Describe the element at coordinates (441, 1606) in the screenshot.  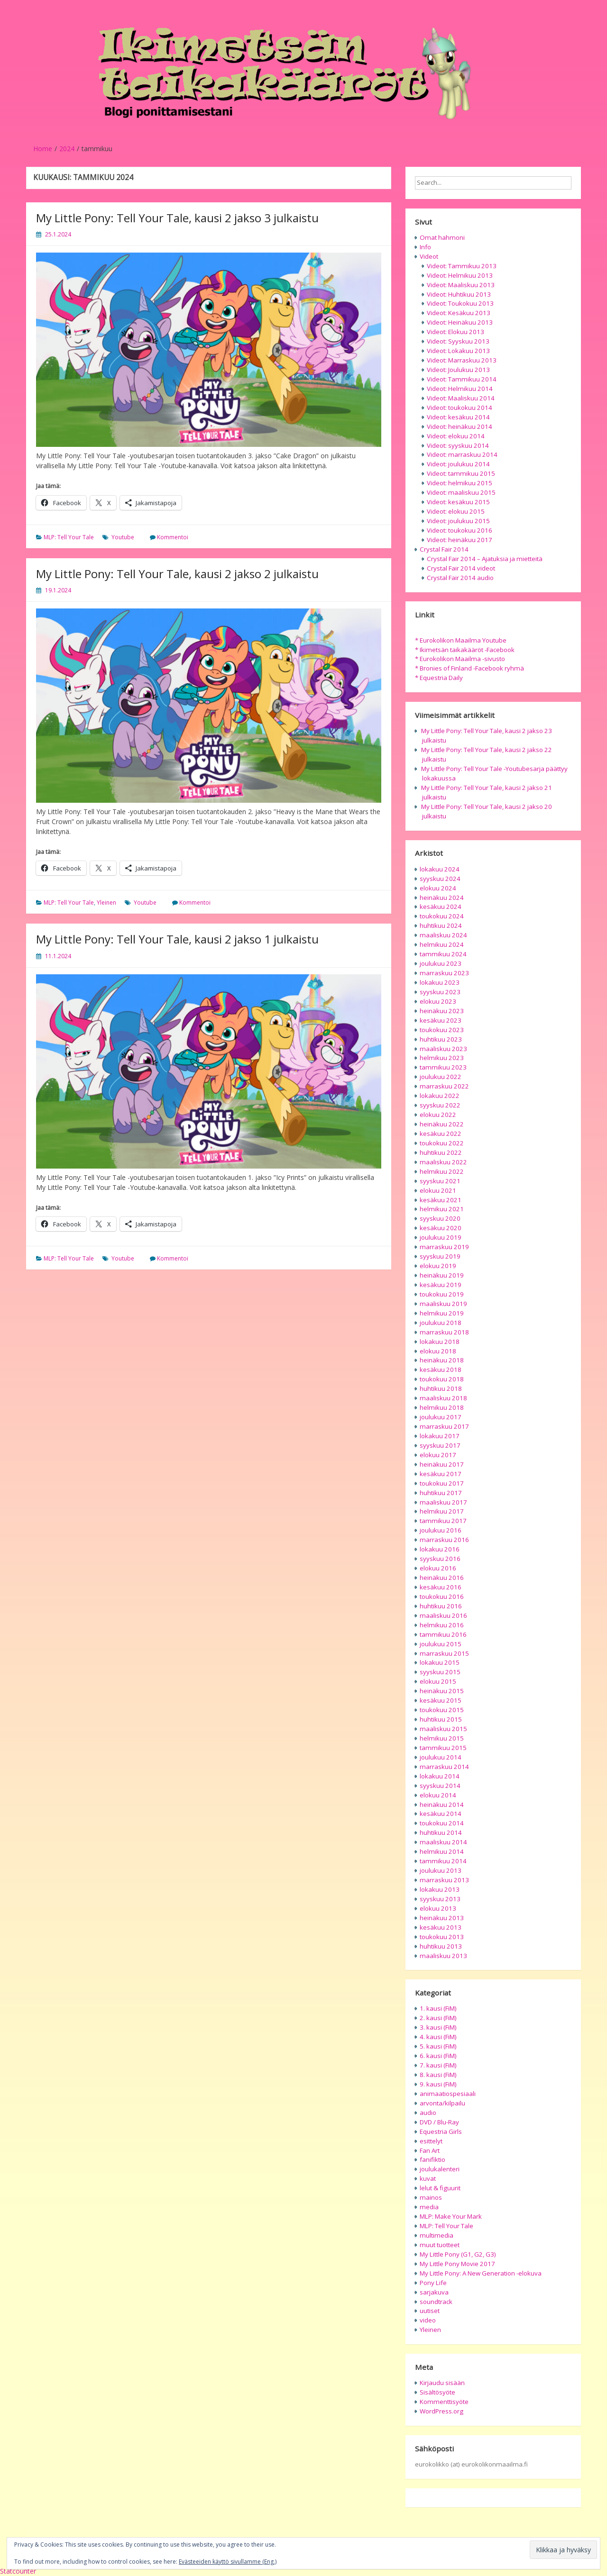
I see `huhtikuu 2016` at that location.